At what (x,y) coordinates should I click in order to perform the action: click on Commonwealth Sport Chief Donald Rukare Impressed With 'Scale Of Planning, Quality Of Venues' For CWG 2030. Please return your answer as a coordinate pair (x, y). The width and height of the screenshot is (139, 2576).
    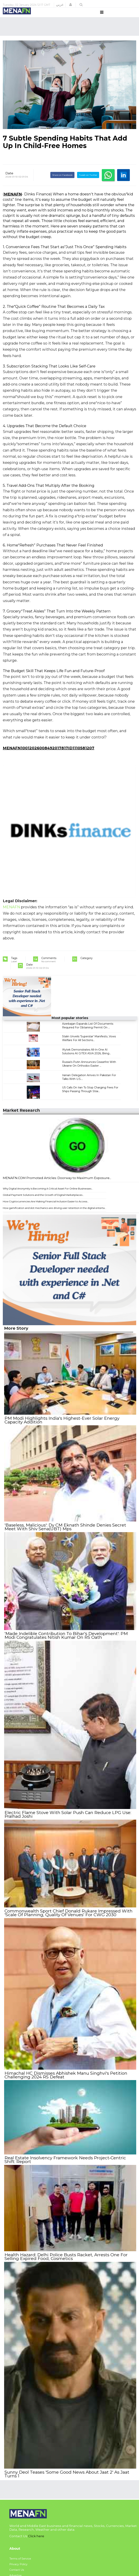
    Looking at the image, I should click on (68, 1916).